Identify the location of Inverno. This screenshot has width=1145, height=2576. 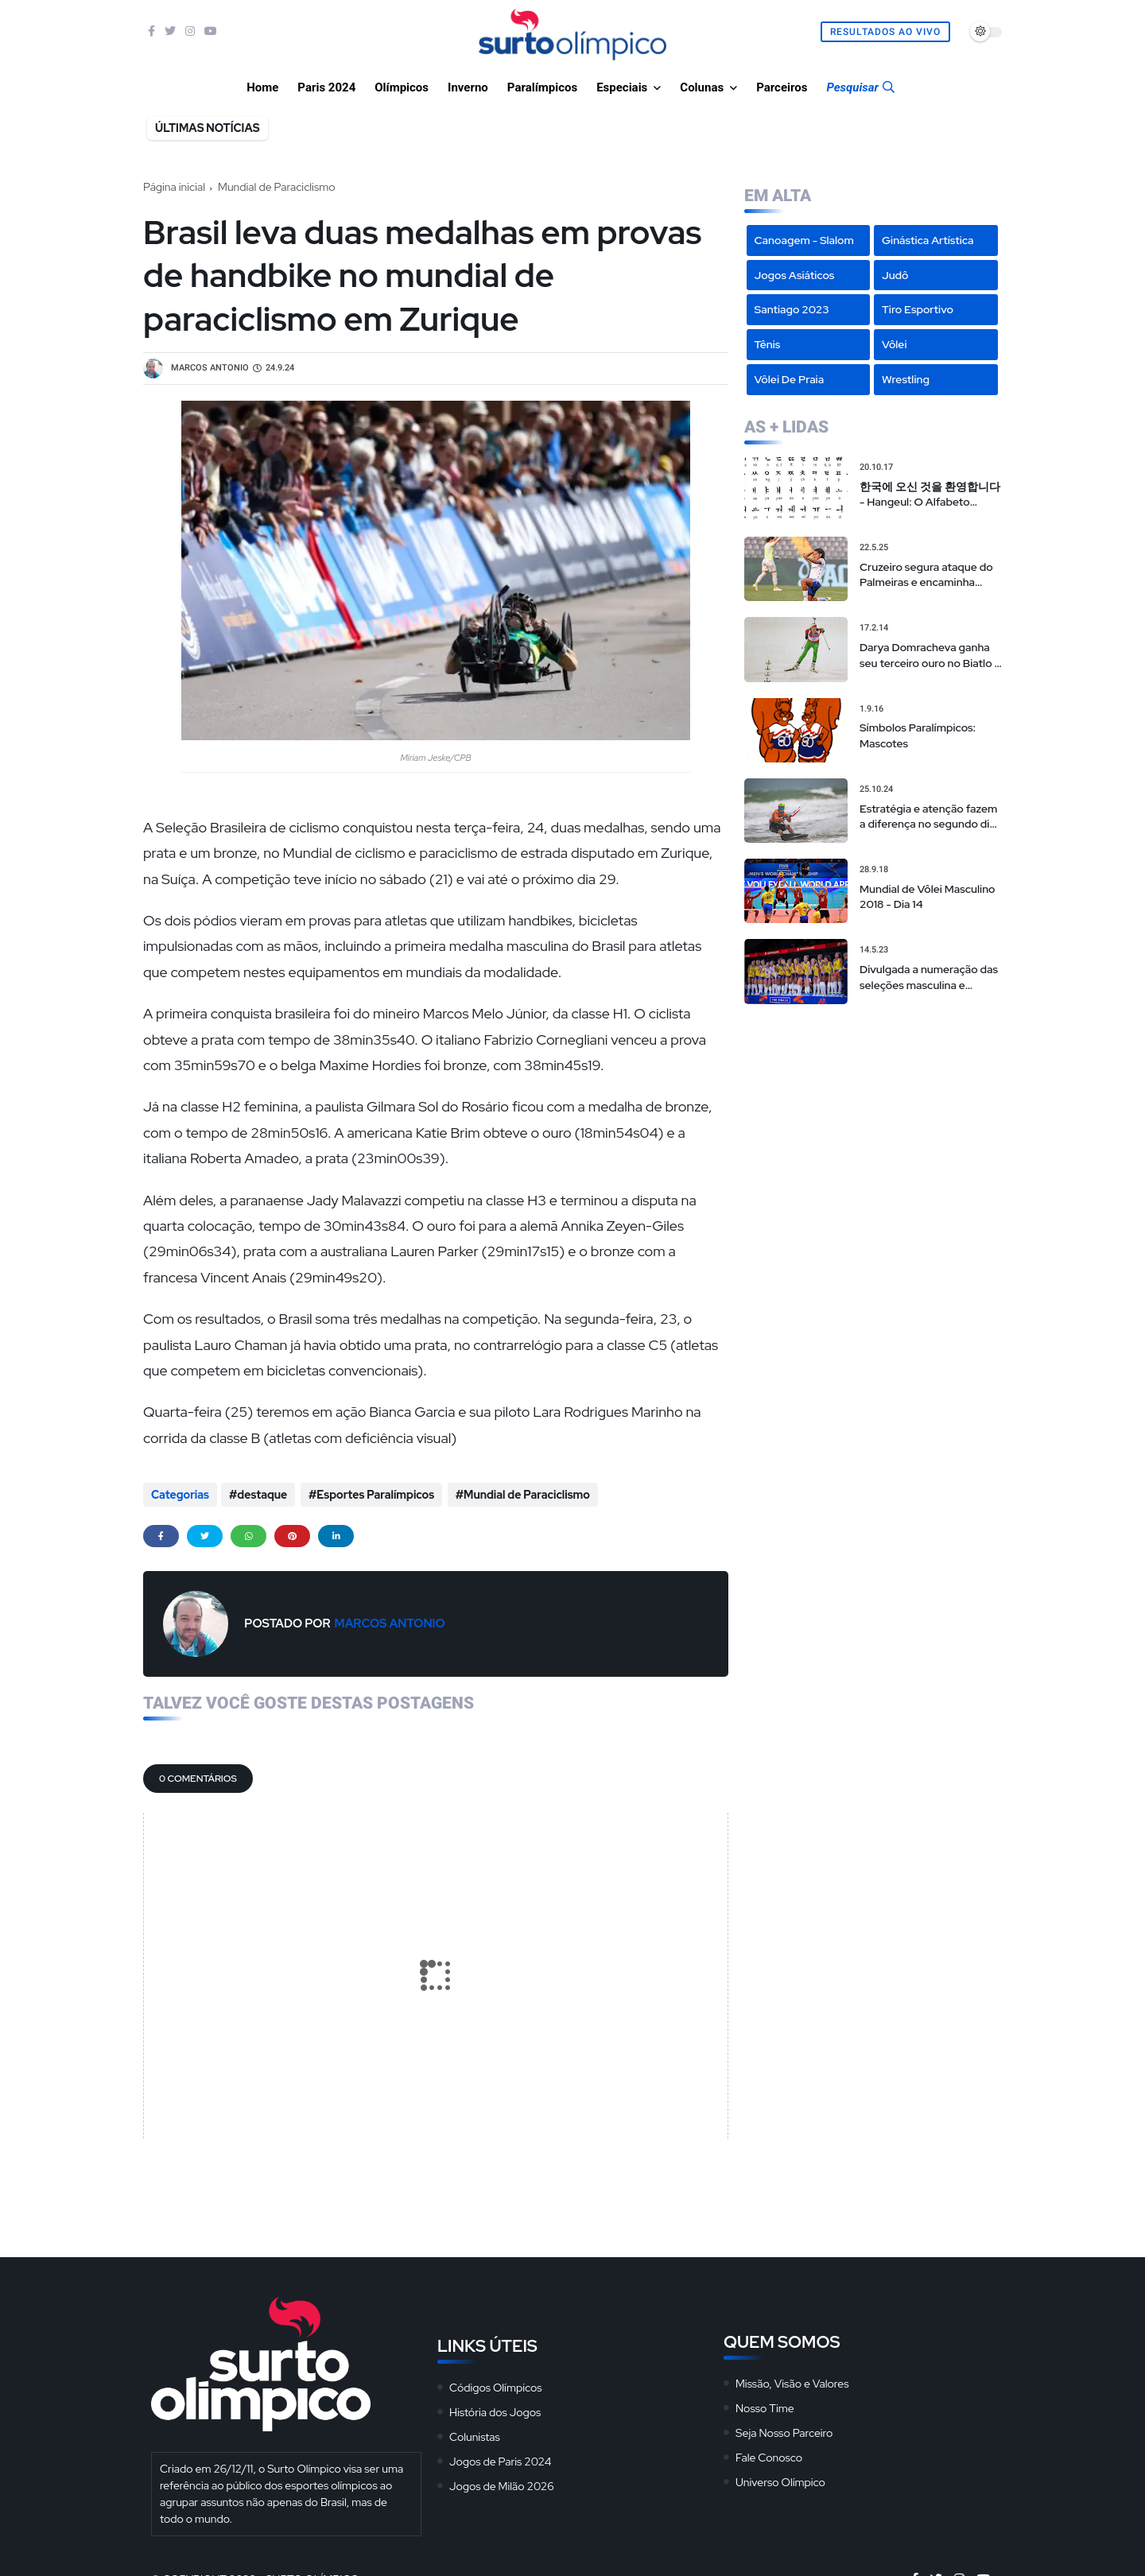
(468, 87).